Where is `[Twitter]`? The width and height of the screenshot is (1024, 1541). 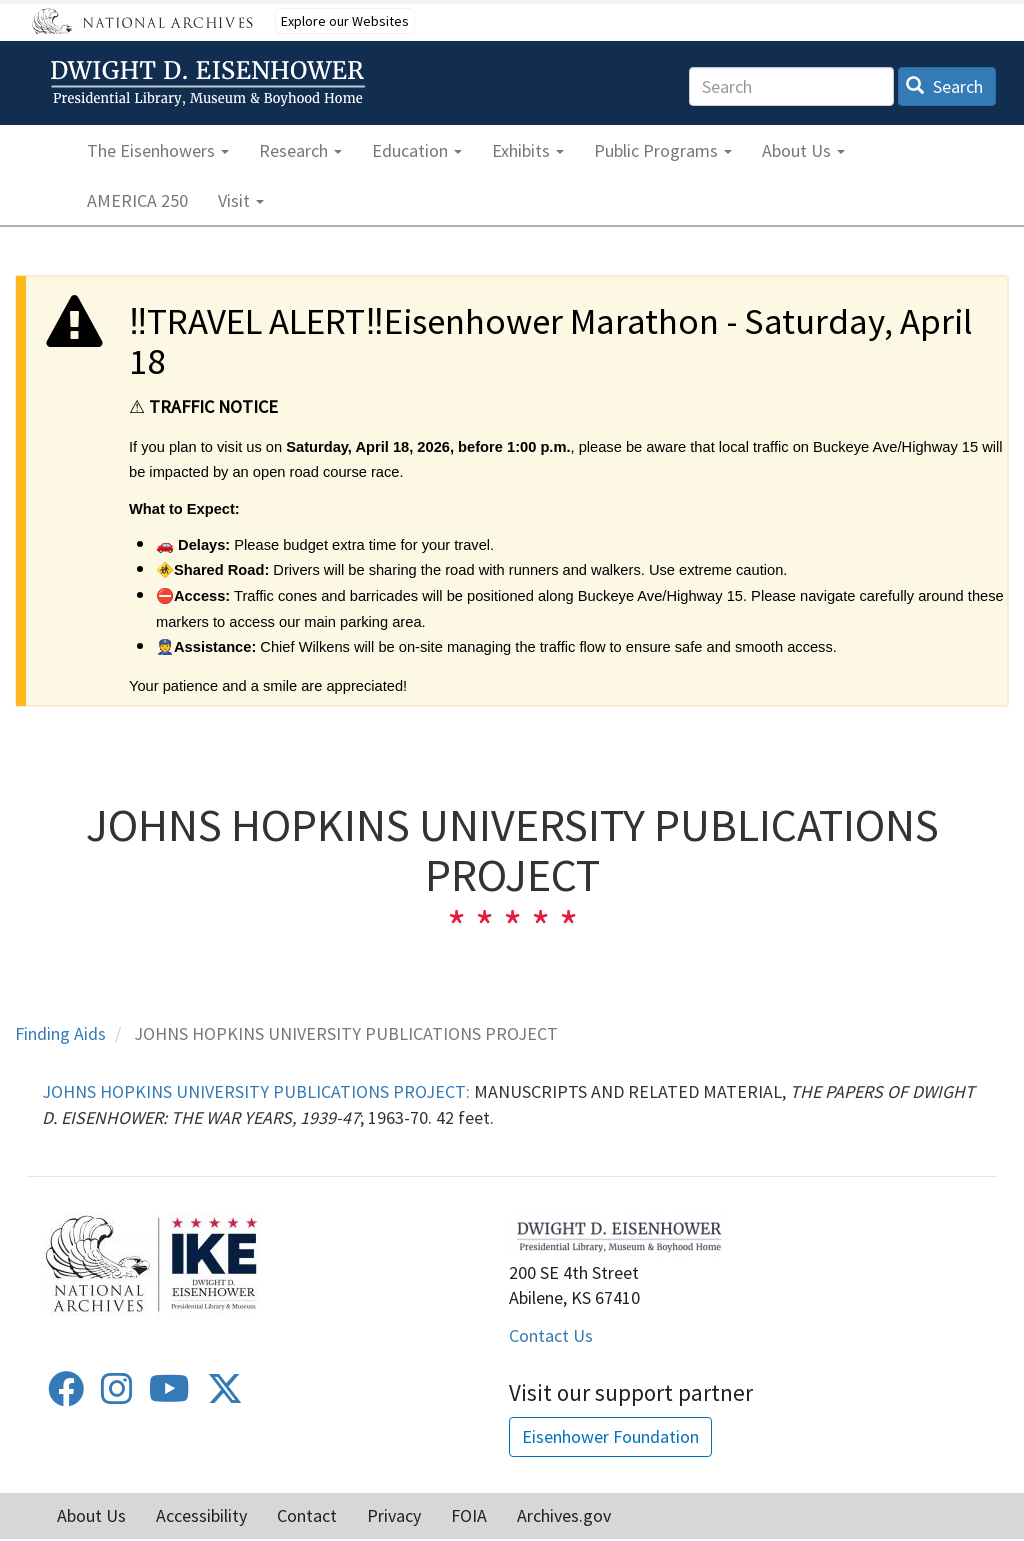 [Twitter] is located at coordinates (225, 1395).